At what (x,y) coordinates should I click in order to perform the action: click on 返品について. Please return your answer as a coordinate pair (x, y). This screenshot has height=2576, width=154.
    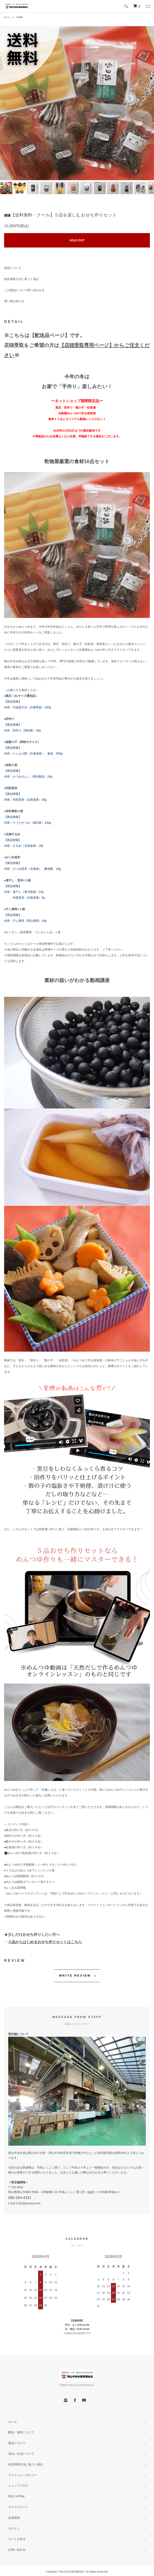
    Looking at the image, I should click on (12, 268).